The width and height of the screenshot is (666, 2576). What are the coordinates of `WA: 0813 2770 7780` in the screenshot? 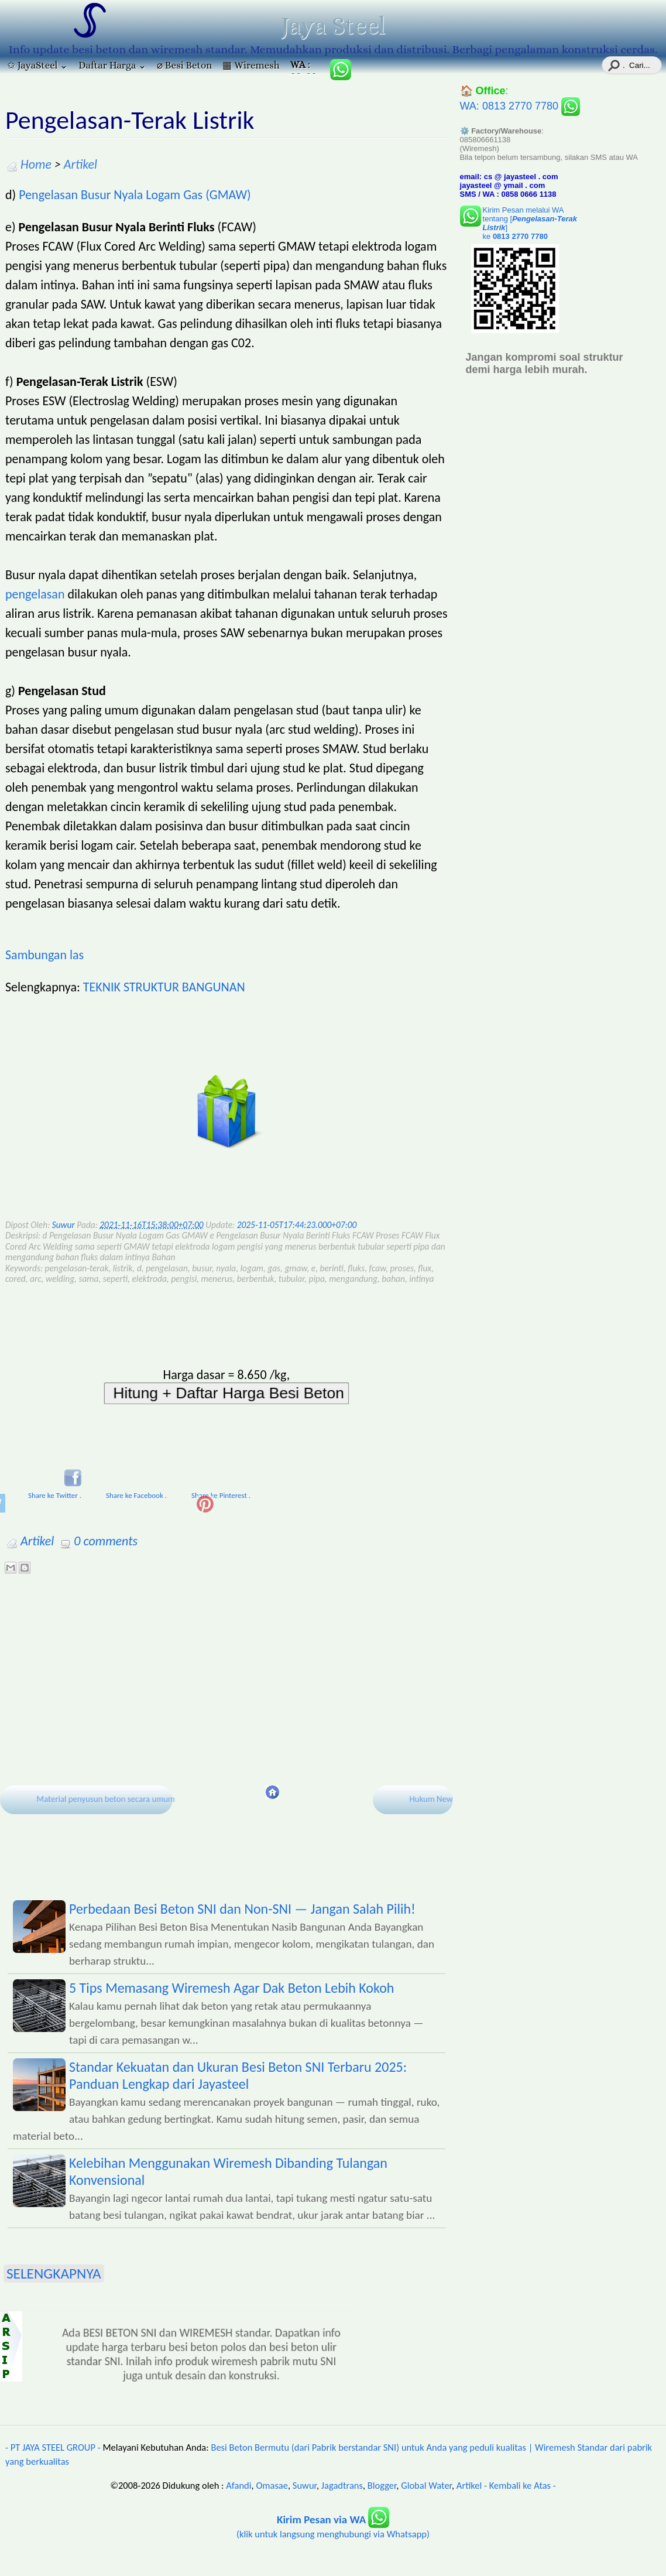 It's located at (520, 106).